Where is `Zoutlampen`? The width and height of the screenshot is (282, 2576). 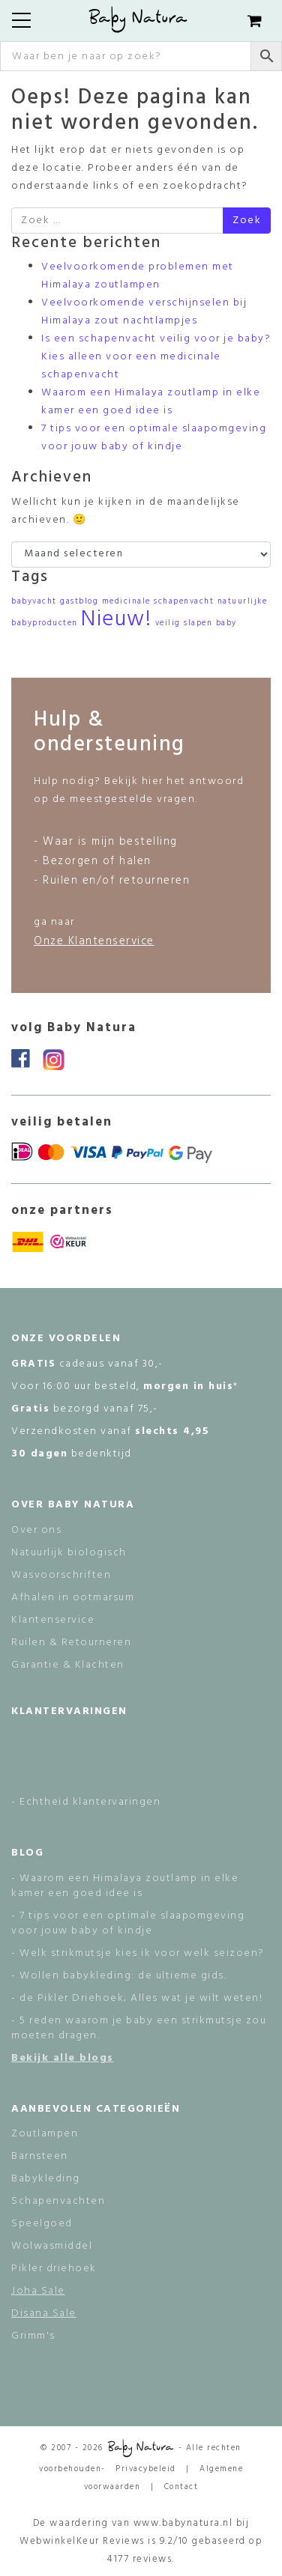 Zoutlampen is located at coordinates (44, 2133).